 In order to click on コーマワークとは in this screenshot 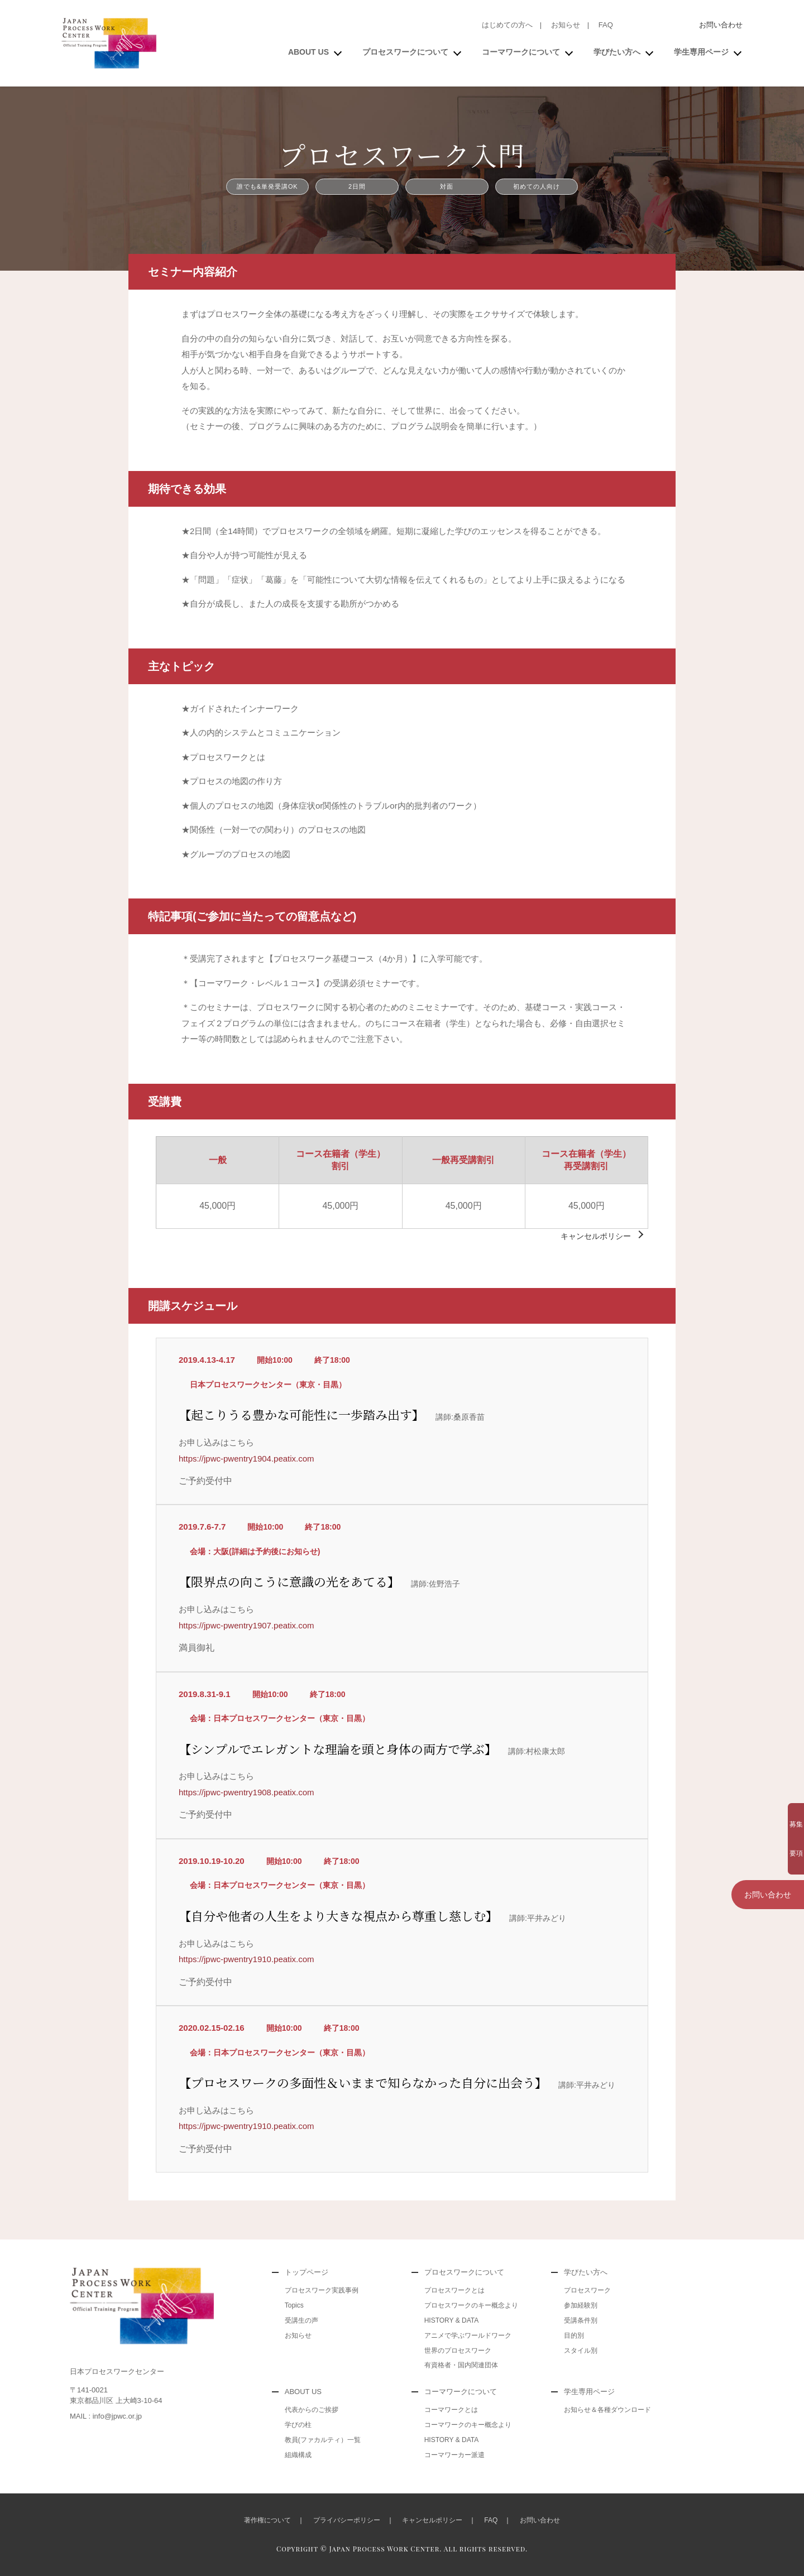, I will do `click(451, 2410)`.